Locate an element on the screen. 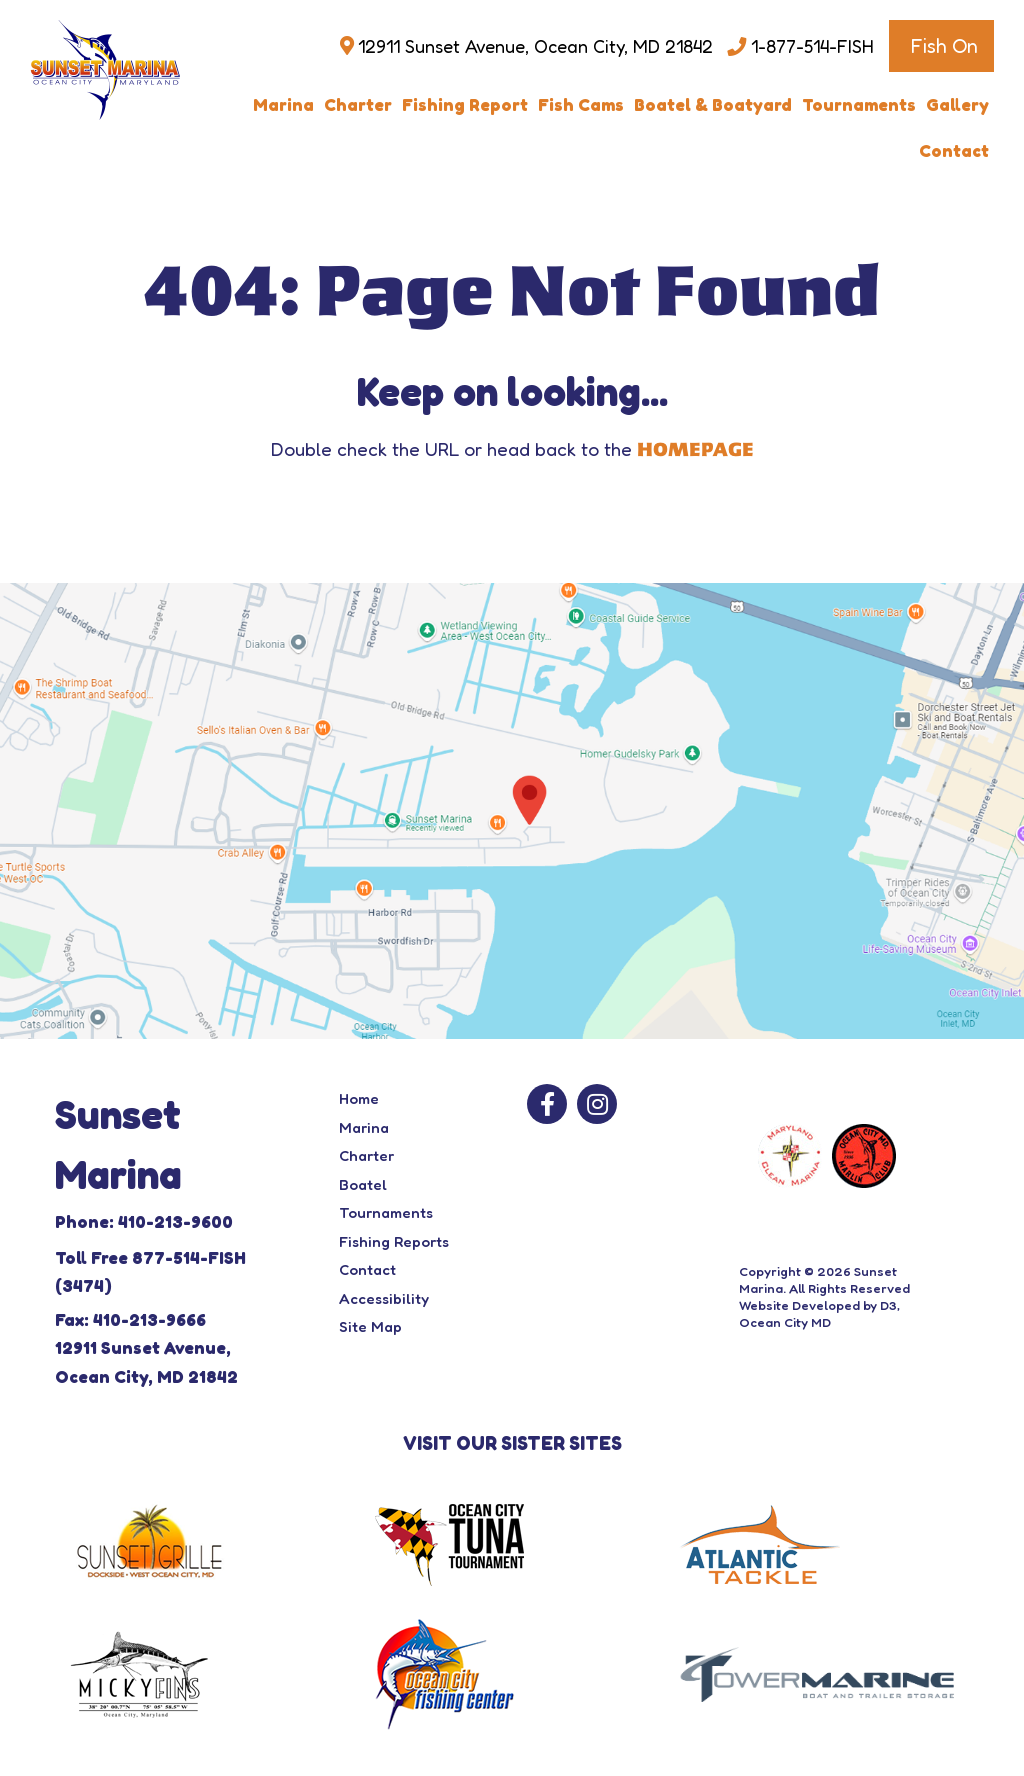 The height and width of the screenshot is (1776, 1024). Gallery is located at coordinates (957, 104).